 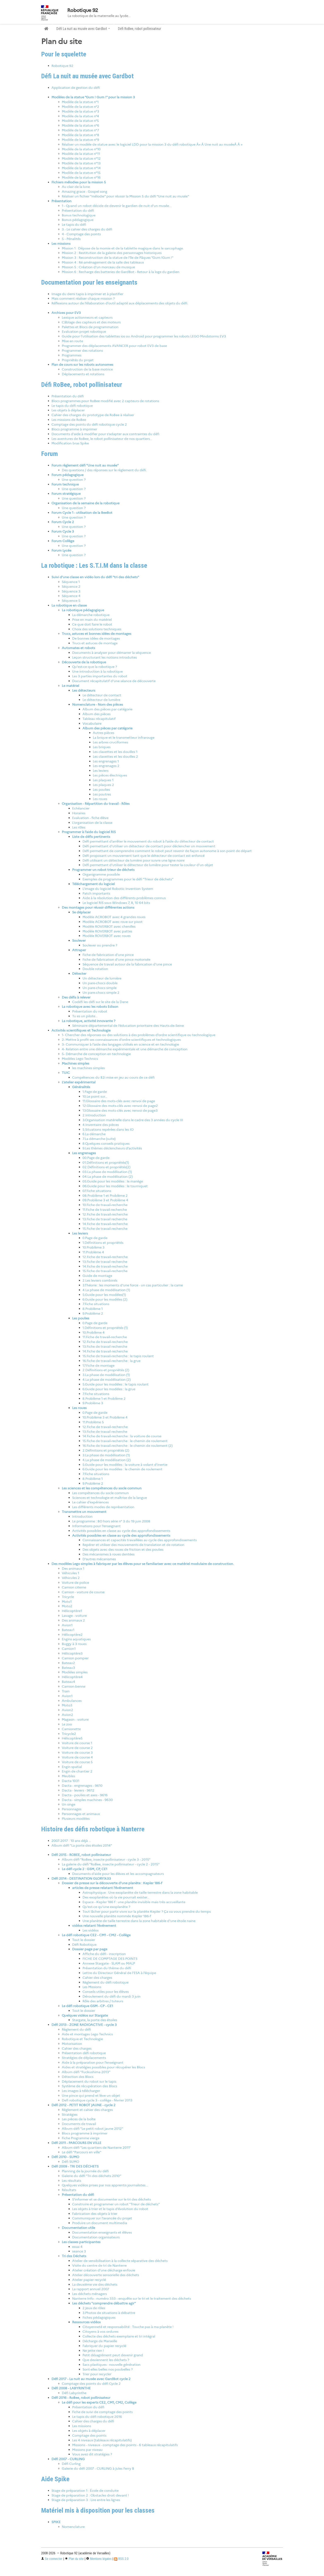 What do you see at coordinates (118, 1101) in the screenshot?
I see `11.Glossaire des mots-clés avec renvoi de page` at bounding box center [118, 1101].